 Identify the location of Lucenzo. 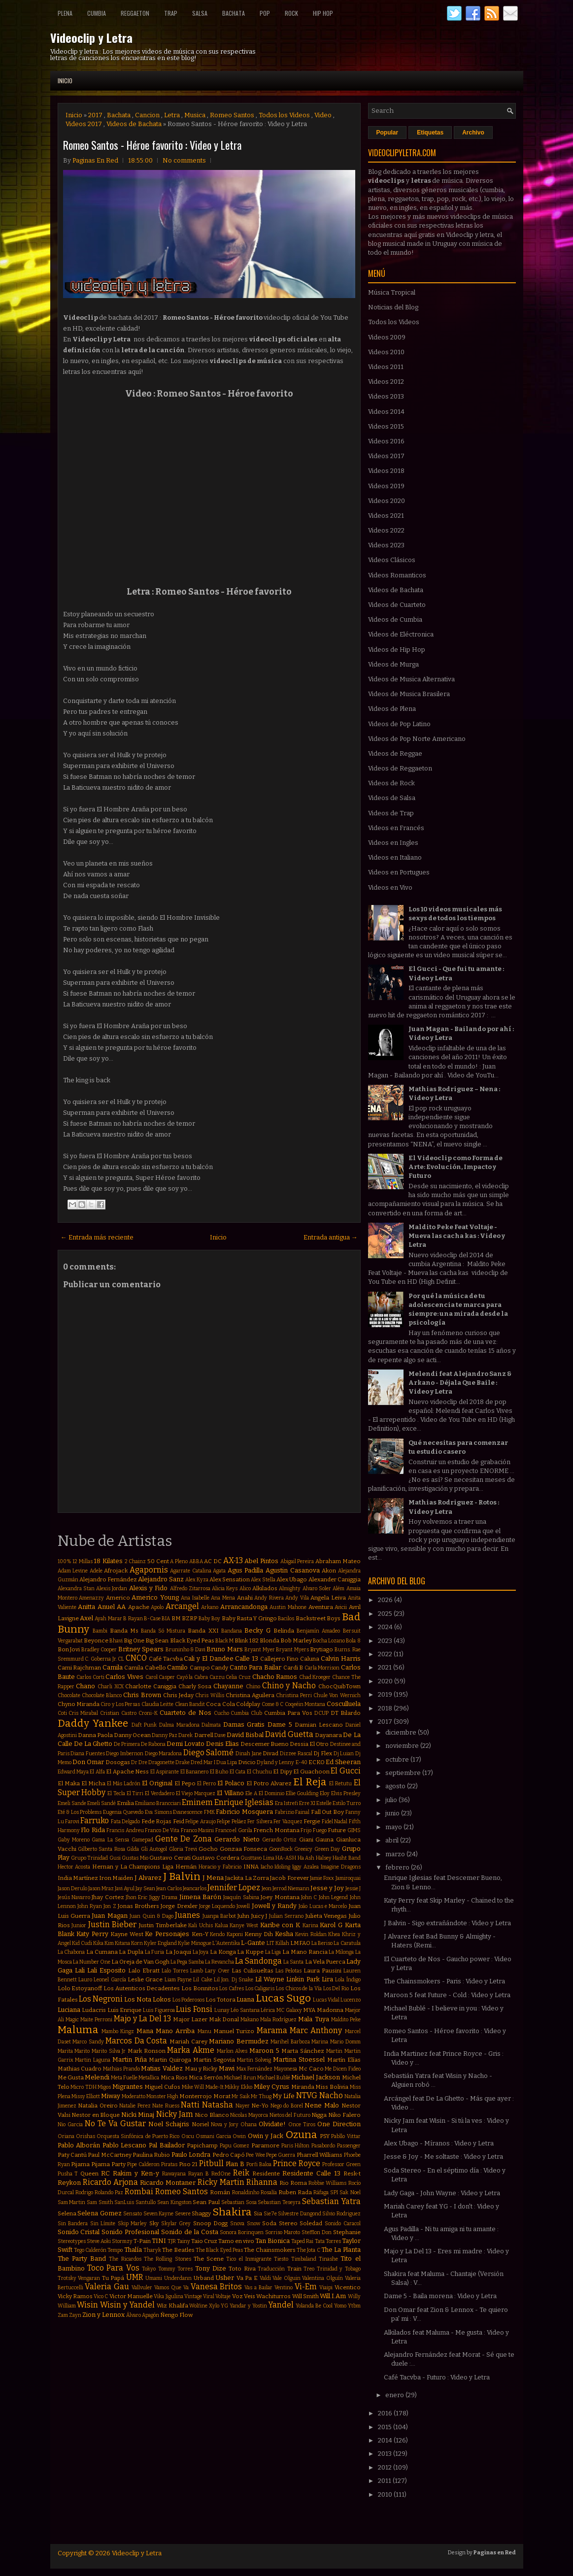
(350, 2000).